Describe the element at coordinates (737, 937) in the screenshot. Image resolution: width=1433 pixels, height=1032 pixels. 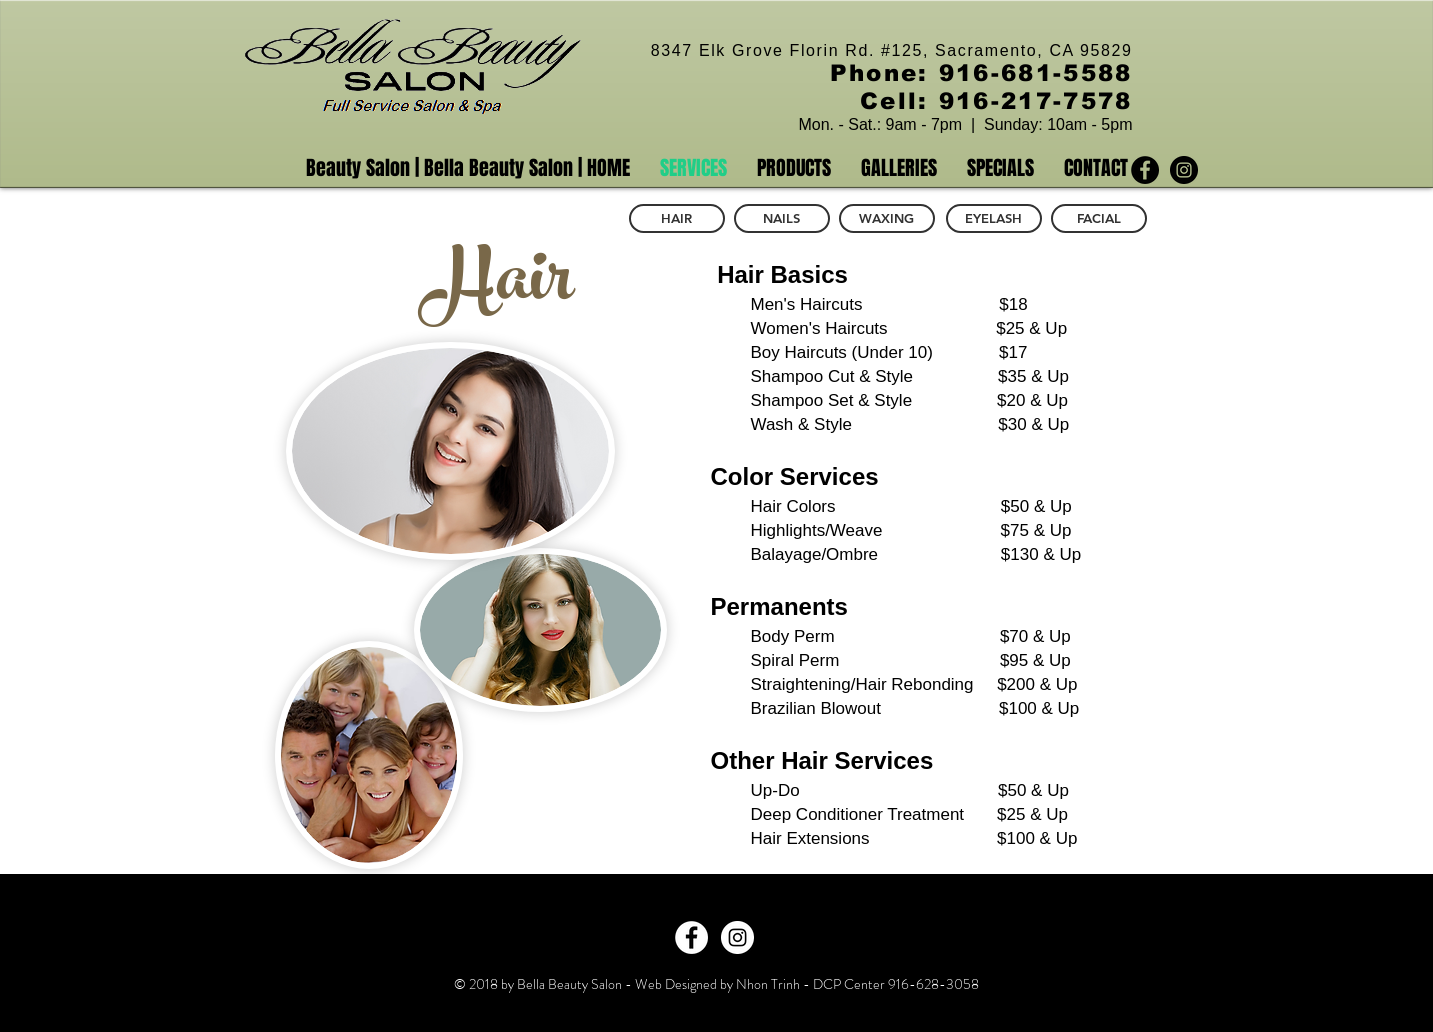
I see `[Instagram - White Circle]` at that location.